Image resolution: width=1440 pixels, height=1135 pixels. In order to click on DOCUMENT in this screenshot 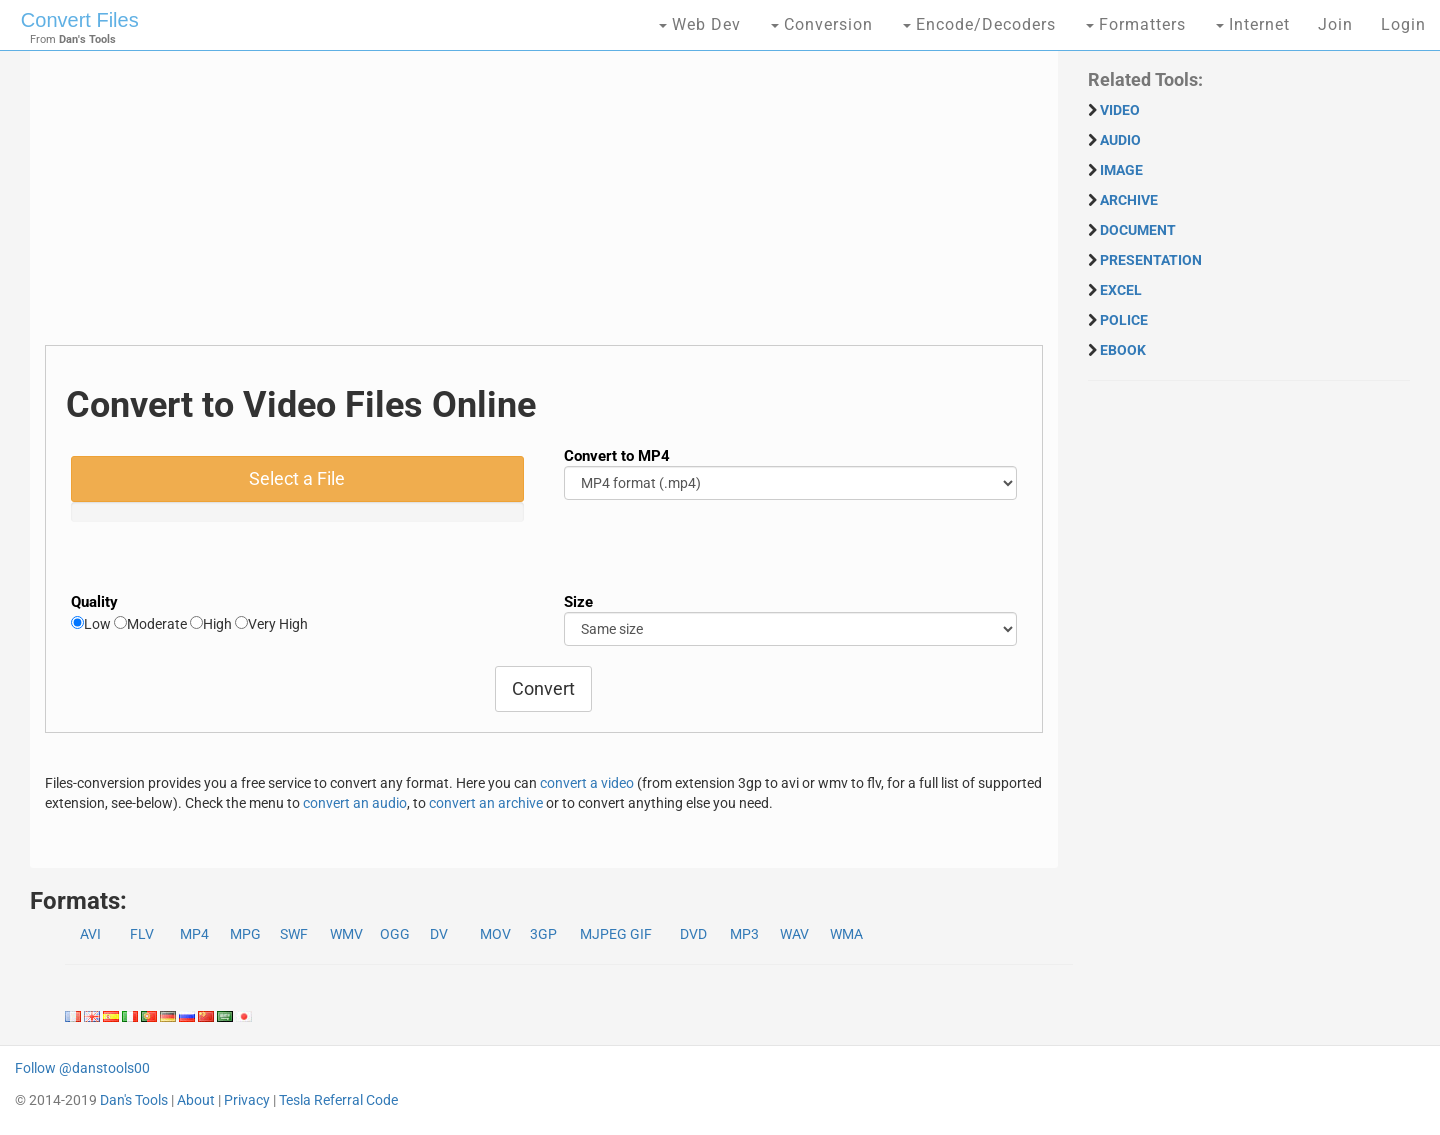, I will do `click(1138, 230)`.